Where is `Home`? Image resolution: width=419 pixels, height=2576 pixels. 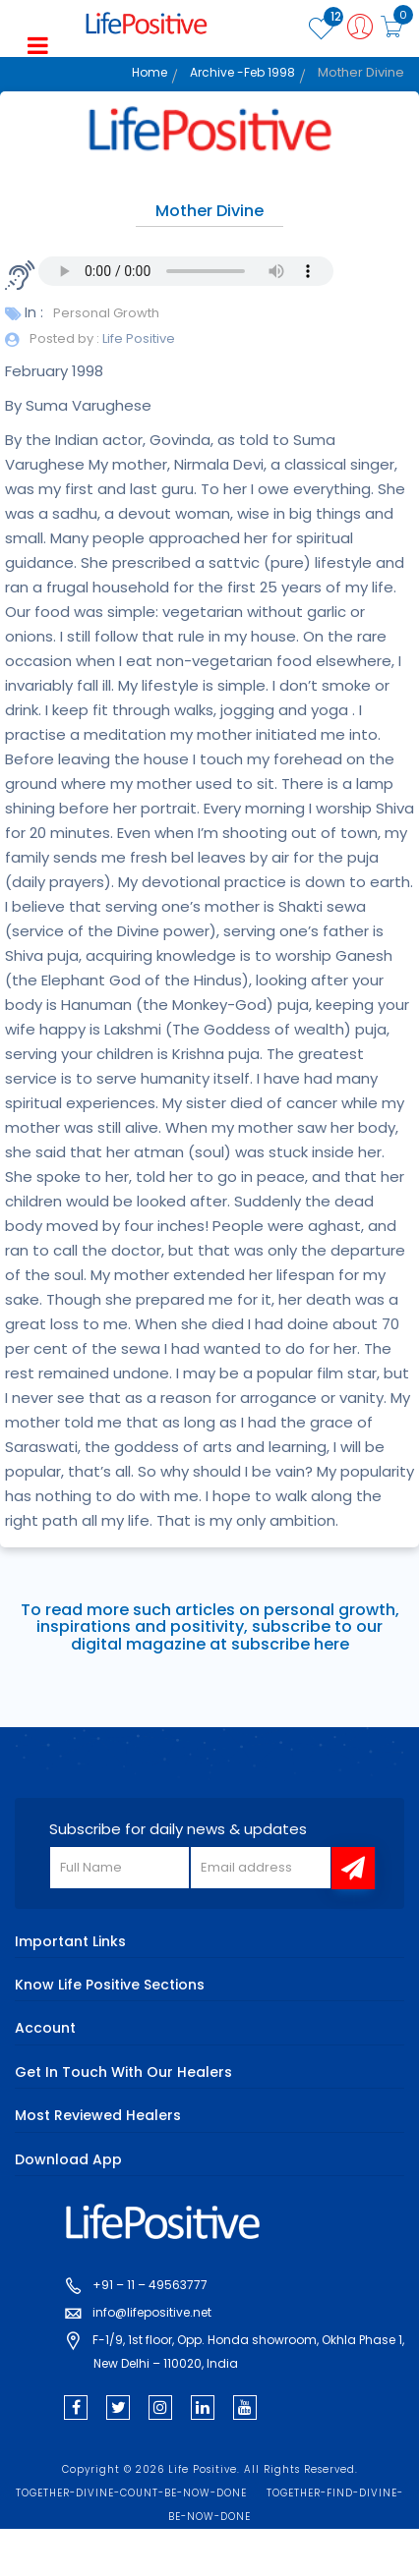 Home is located at coordinates (149, 72).